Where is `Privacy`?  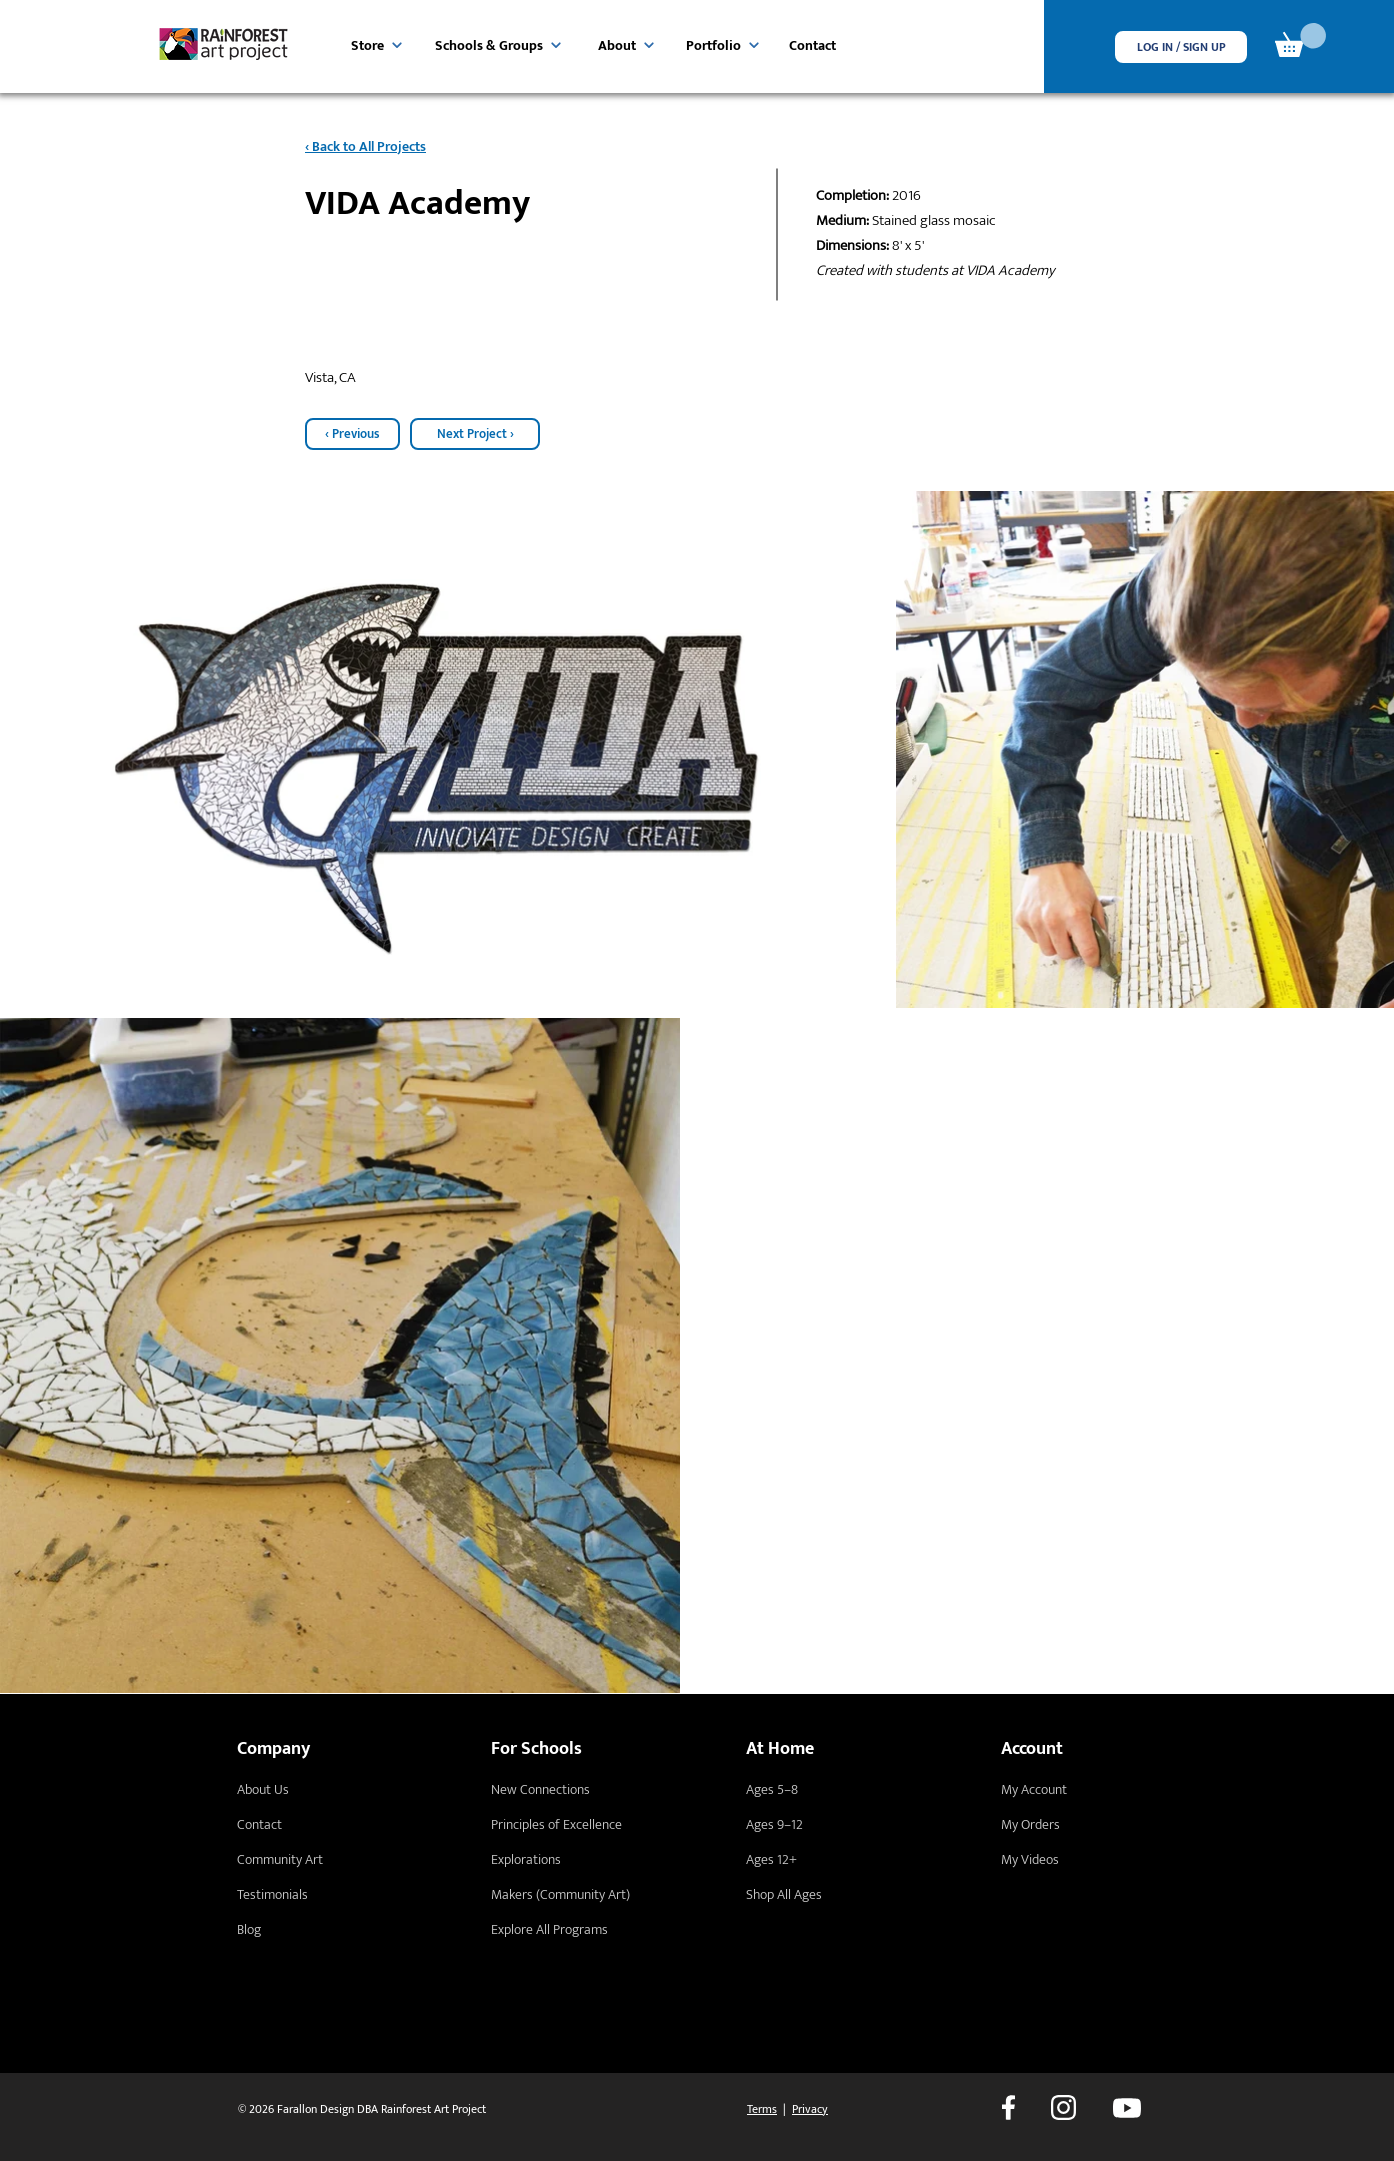 Privacy is located at coordinates (810, 2109).